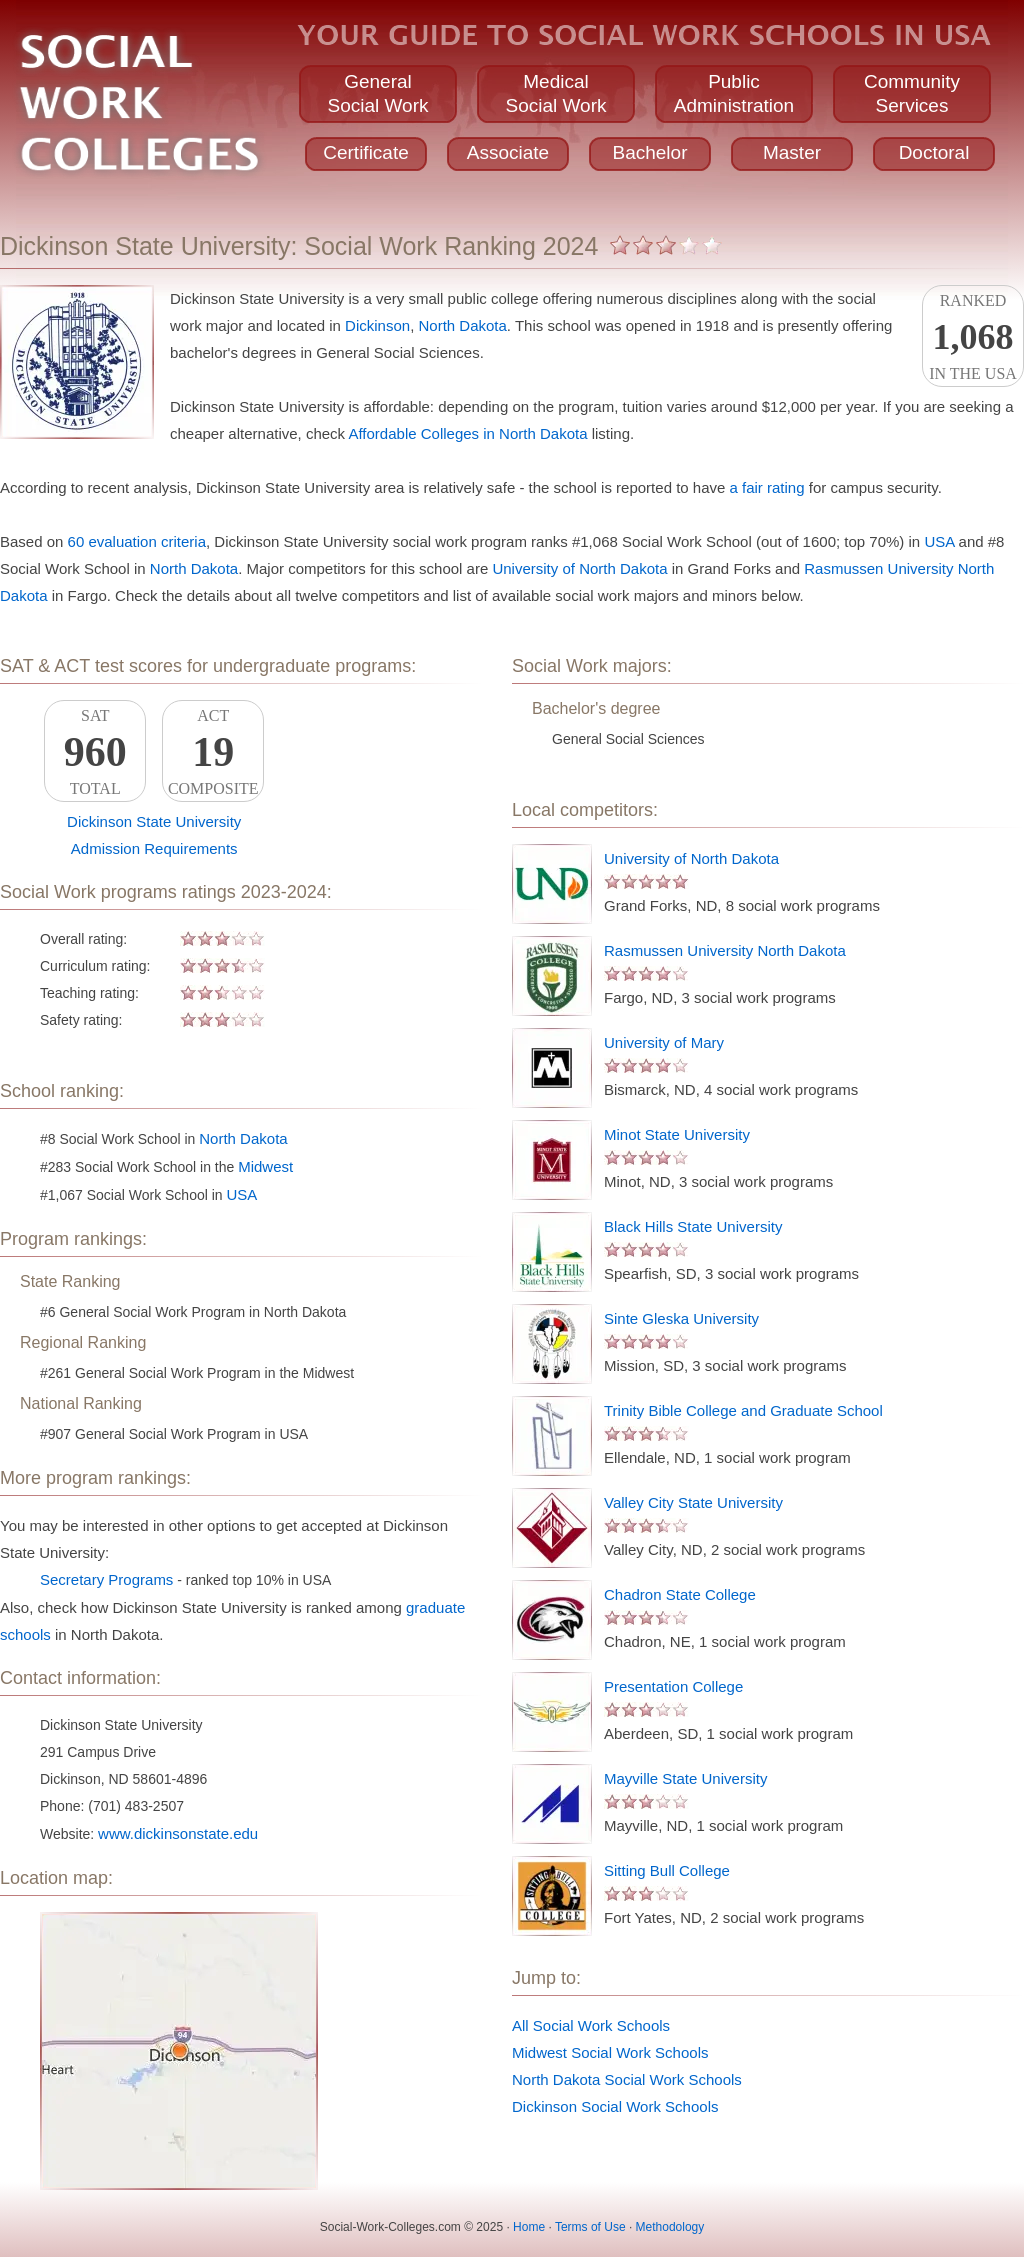 The image size is (1024, 2257). What do you see at coordinates (670, 2227) in the screenshot?
I see `Methodology` at bounding box center [670, 2227].